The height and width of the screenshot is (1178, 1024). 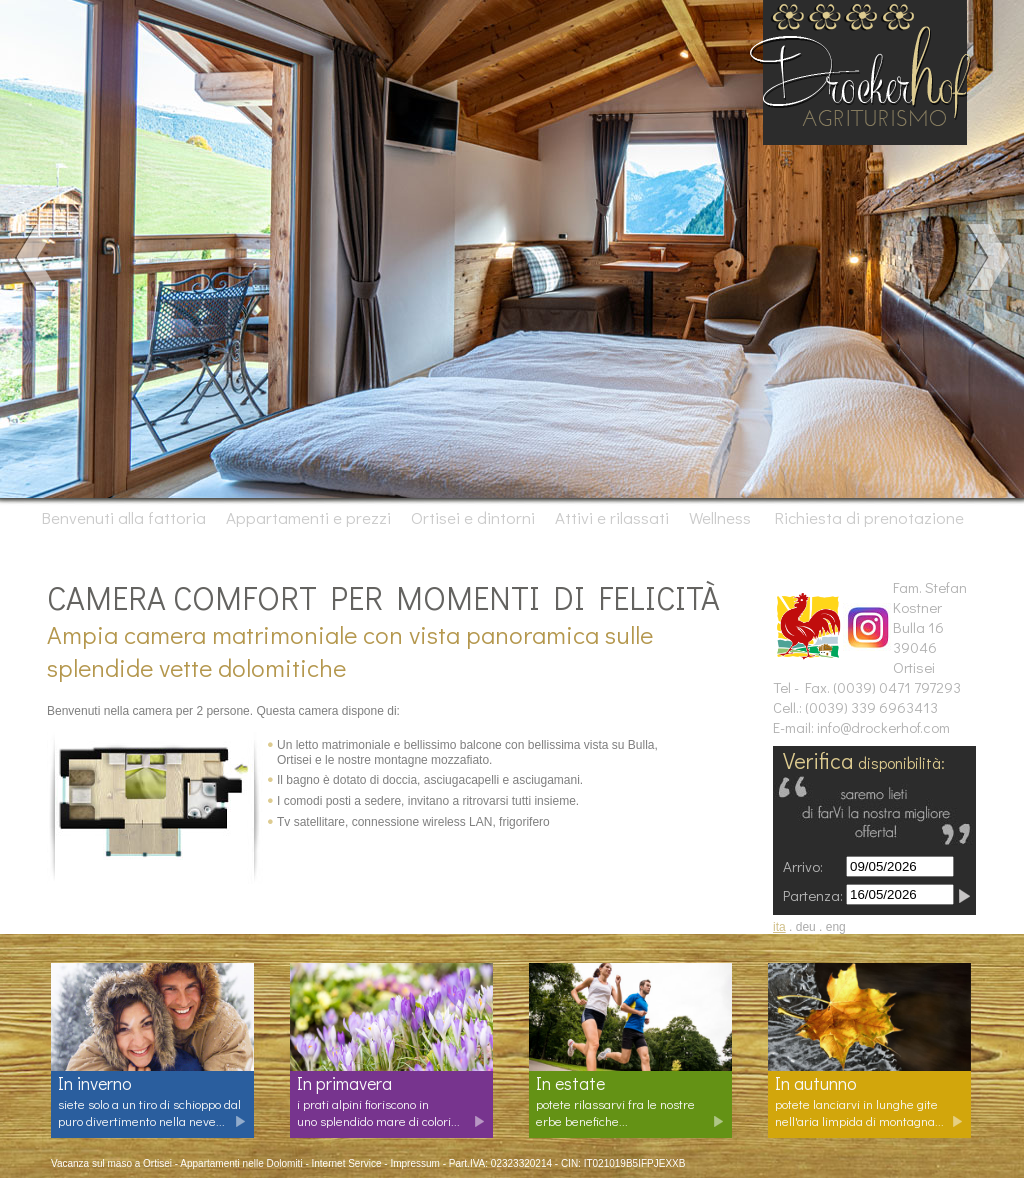 What do you see at coordinates (414, 1163) in the screenshot?
I see `Impressum` at bounding box center [414, 1163].